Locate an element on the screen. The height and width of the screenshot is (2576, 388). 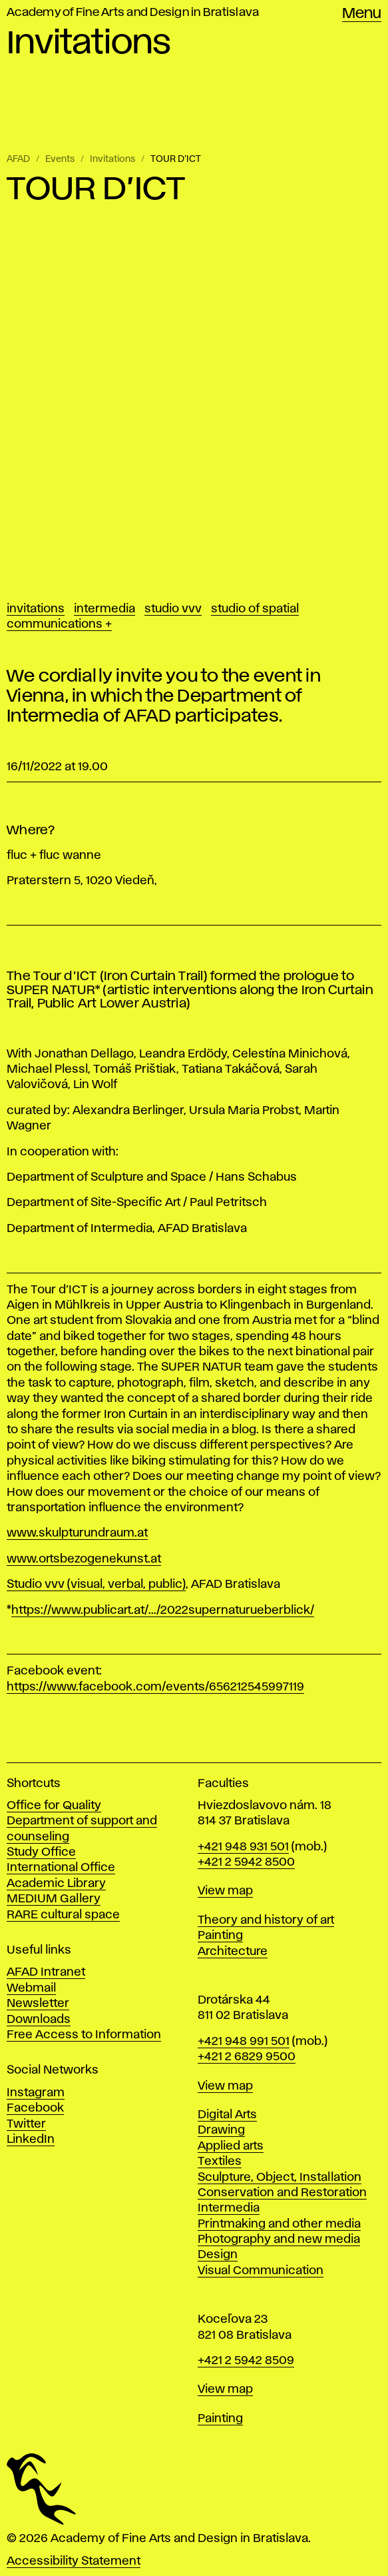
+421 948 931 501 is located at coordinates (243, 1847).